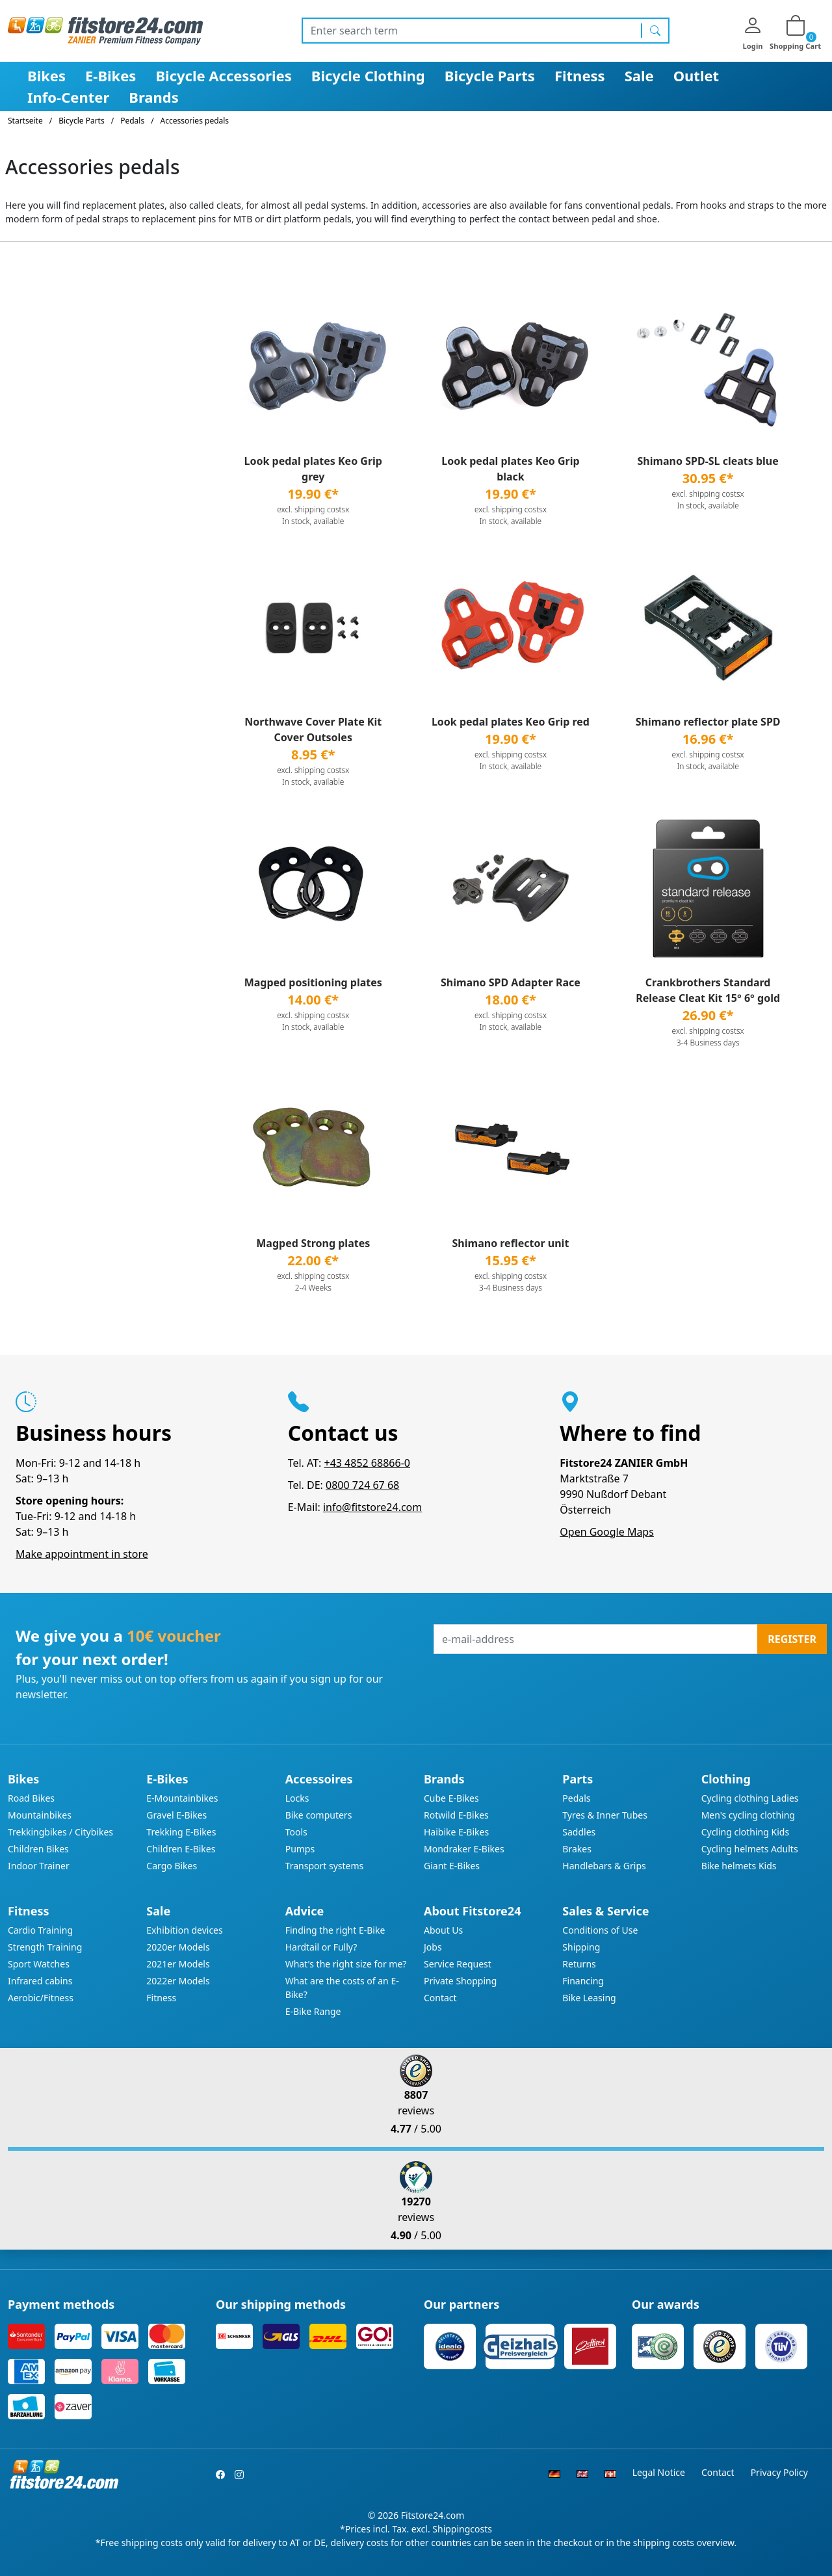 The width and height of the screenshot is (832, 2576). I want to click on E-Bike Range, so click(313, 2011).